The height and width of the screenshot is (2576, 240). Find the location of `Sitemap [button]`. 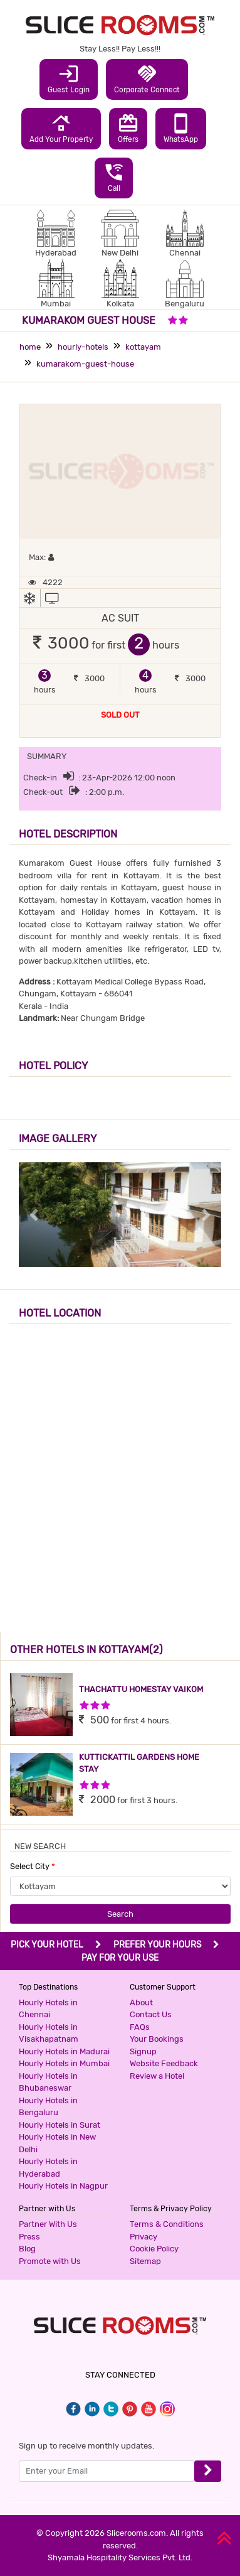

Sitemap [button] is located at coordinates (145, 2261).